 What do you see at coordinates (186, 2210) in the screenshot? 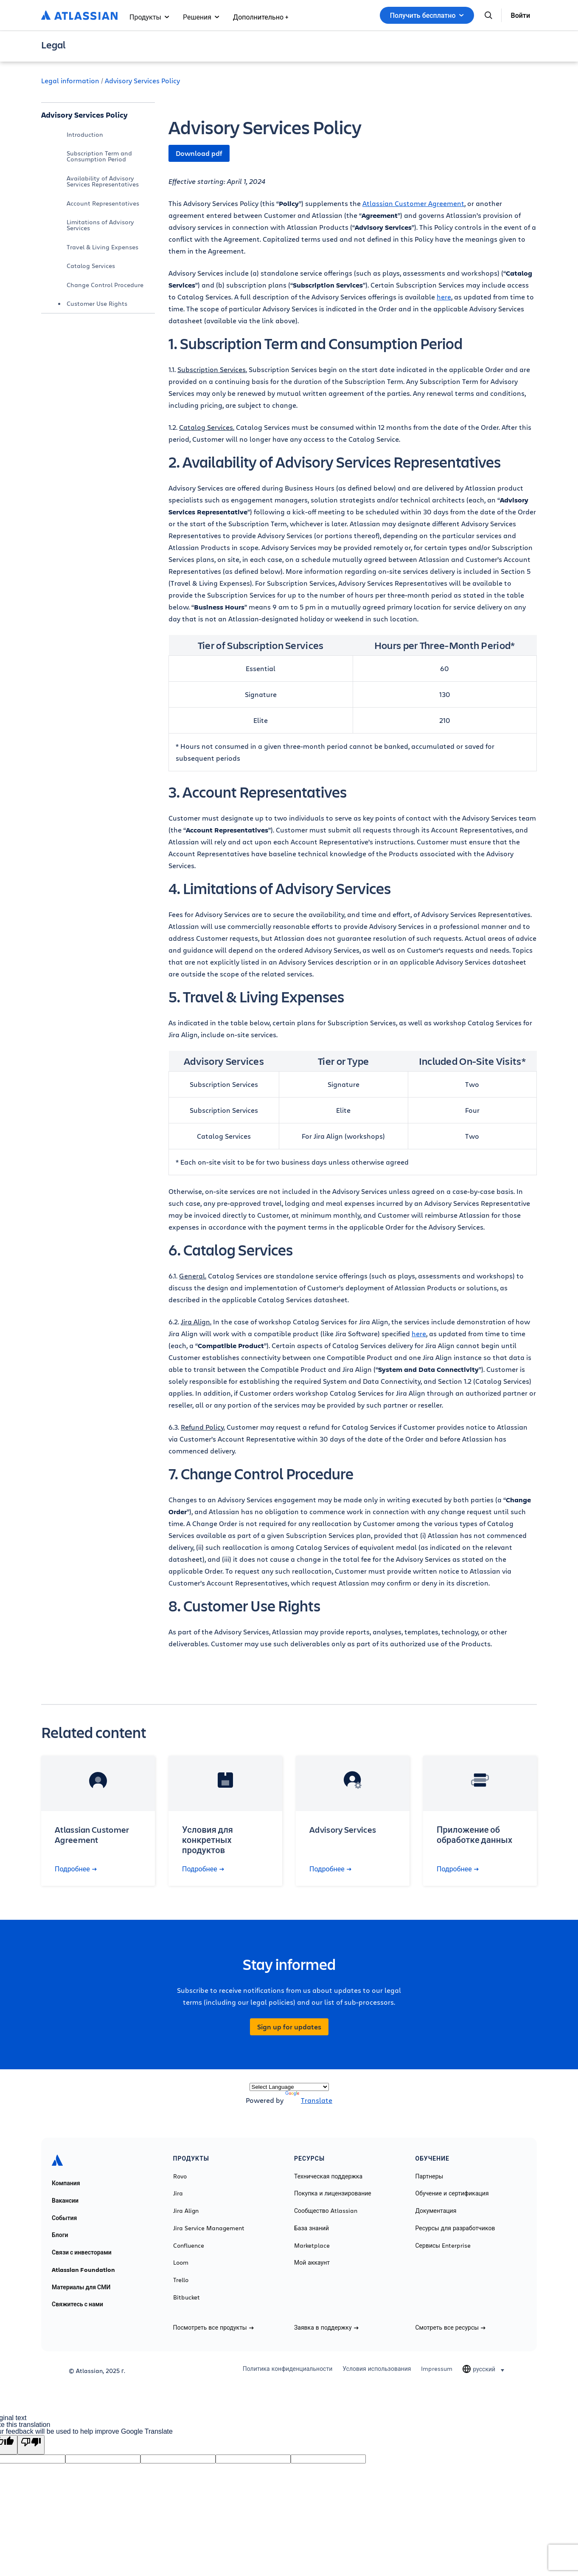
I see `Jira Align` at bounding box center [186, 2210].